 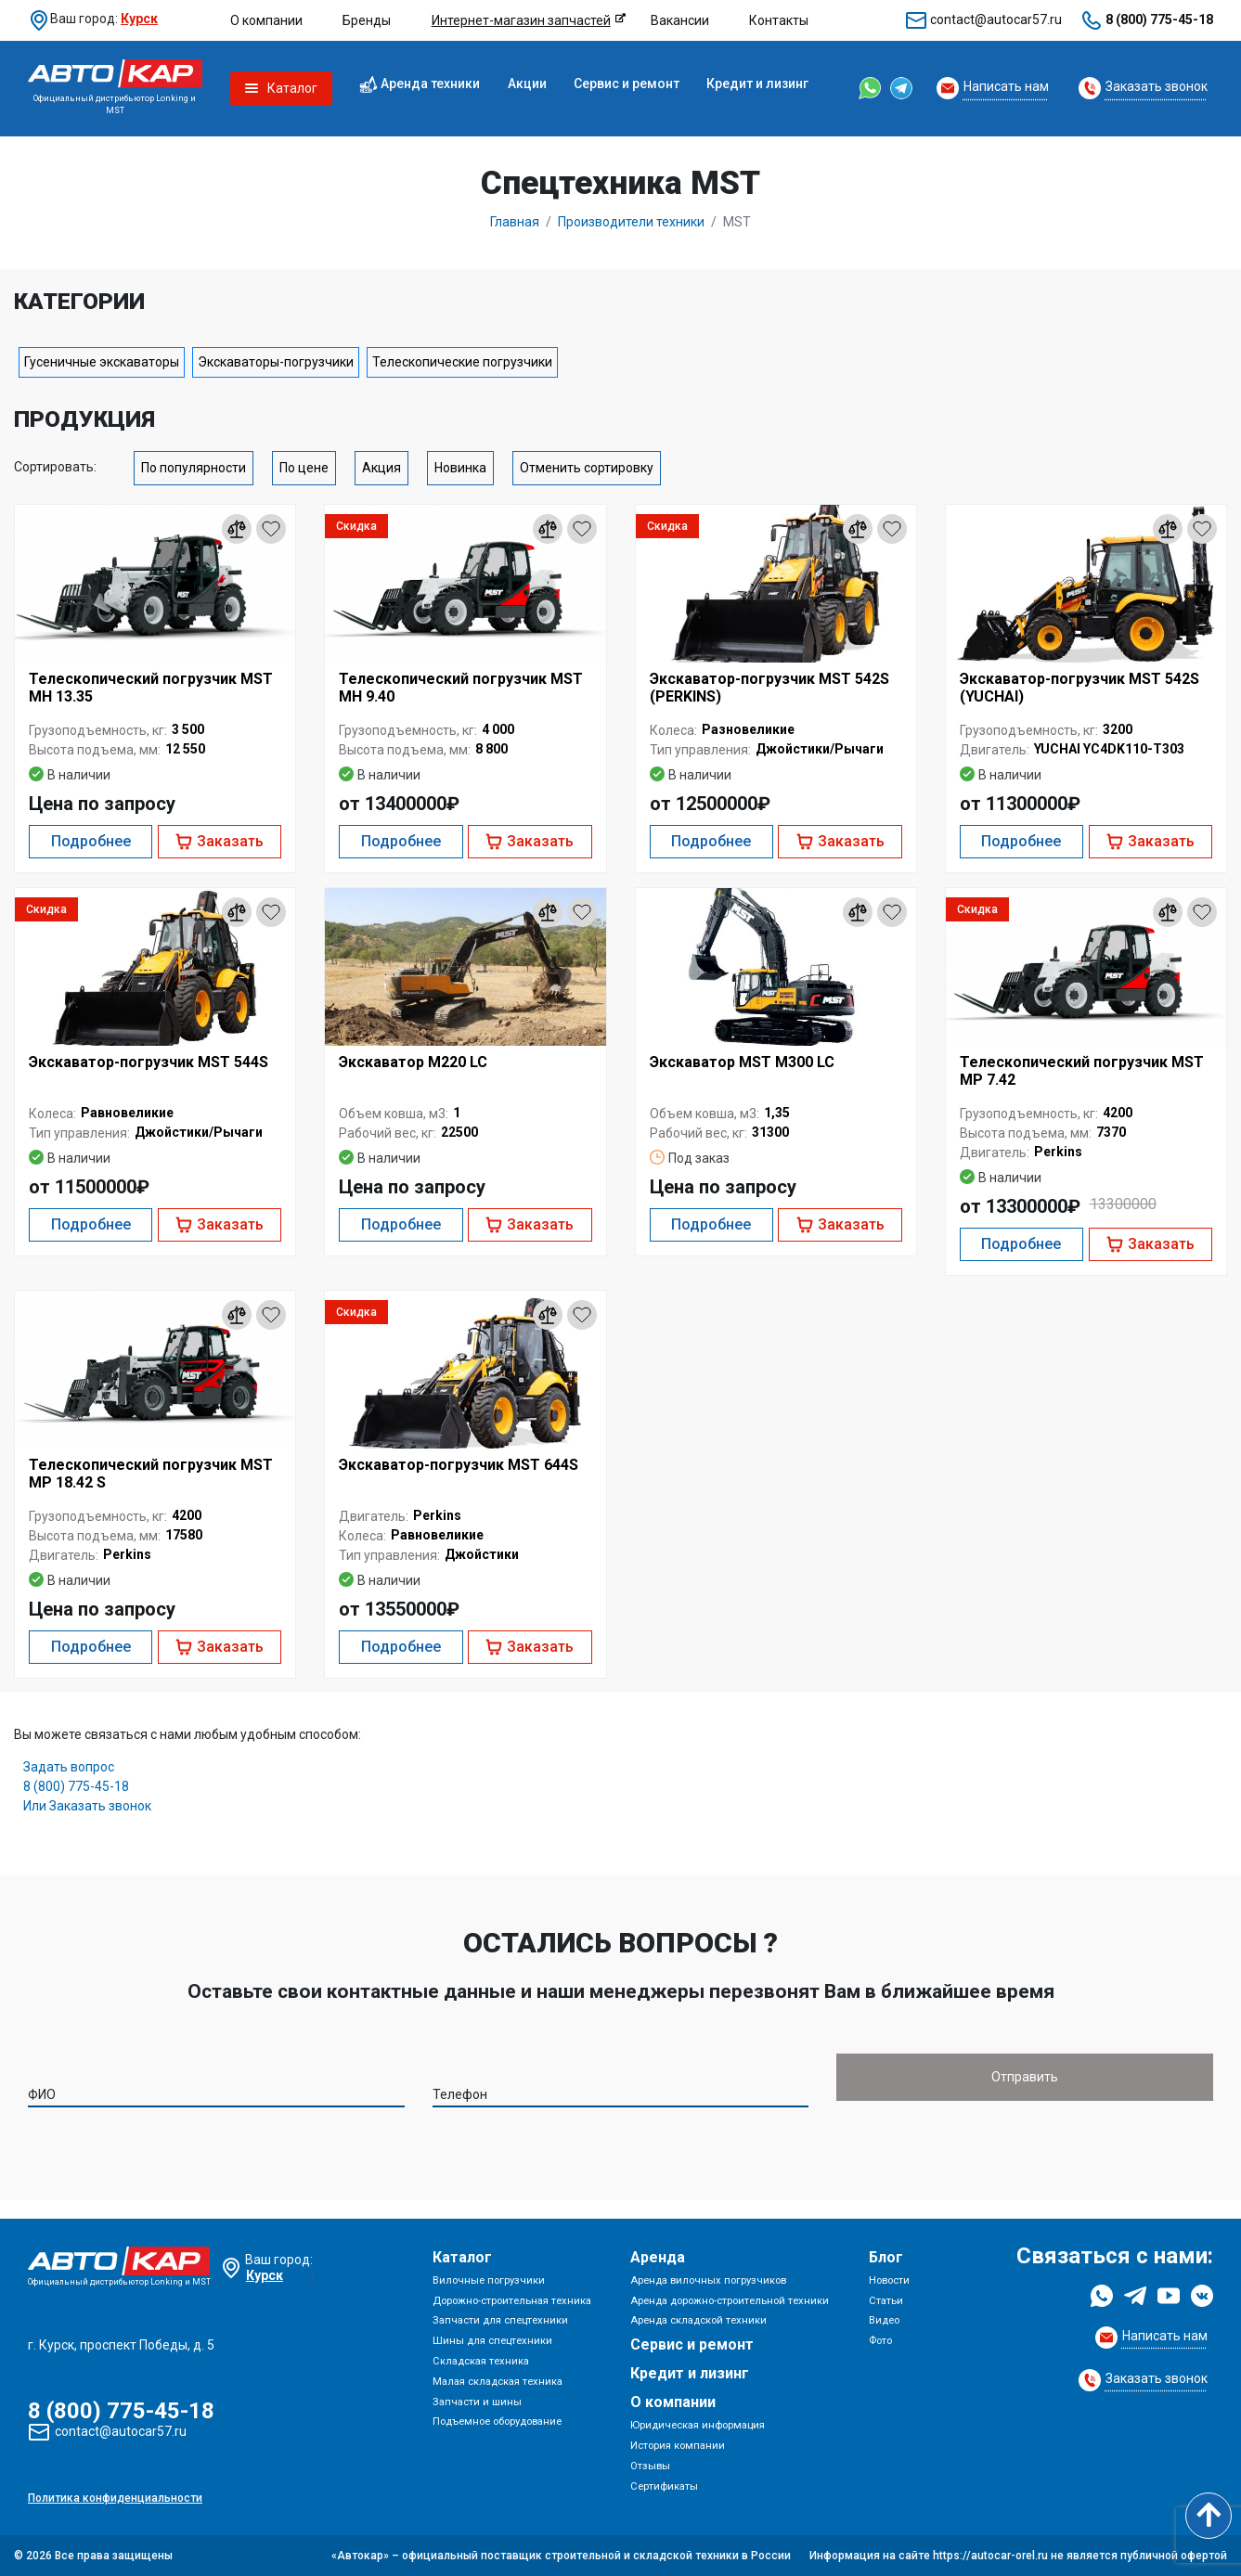 I want to click on Кредит и лизинг, so click(x=757, y=83).